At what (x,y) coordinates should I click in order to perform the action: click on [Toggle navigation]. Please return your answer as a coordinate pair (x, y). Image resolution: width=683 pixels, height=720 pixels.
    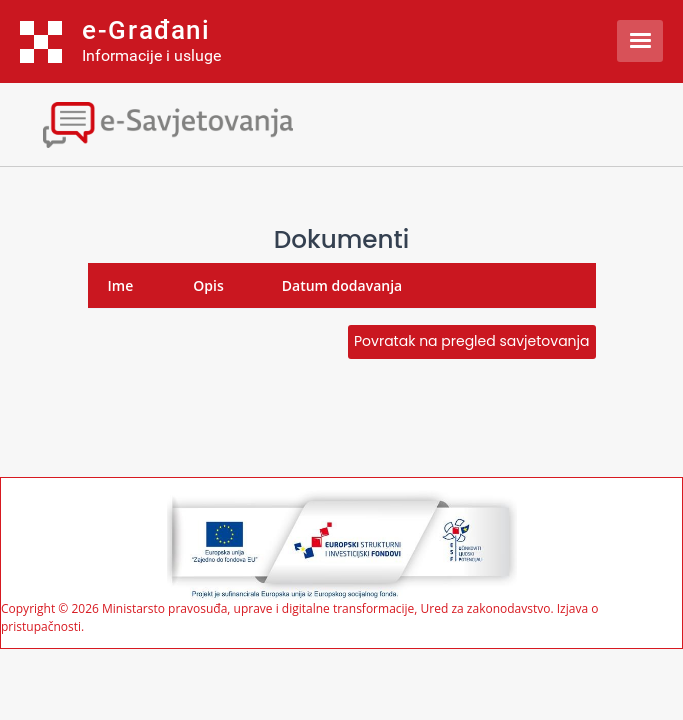
    Looking at the image, I should click on (175, 122).